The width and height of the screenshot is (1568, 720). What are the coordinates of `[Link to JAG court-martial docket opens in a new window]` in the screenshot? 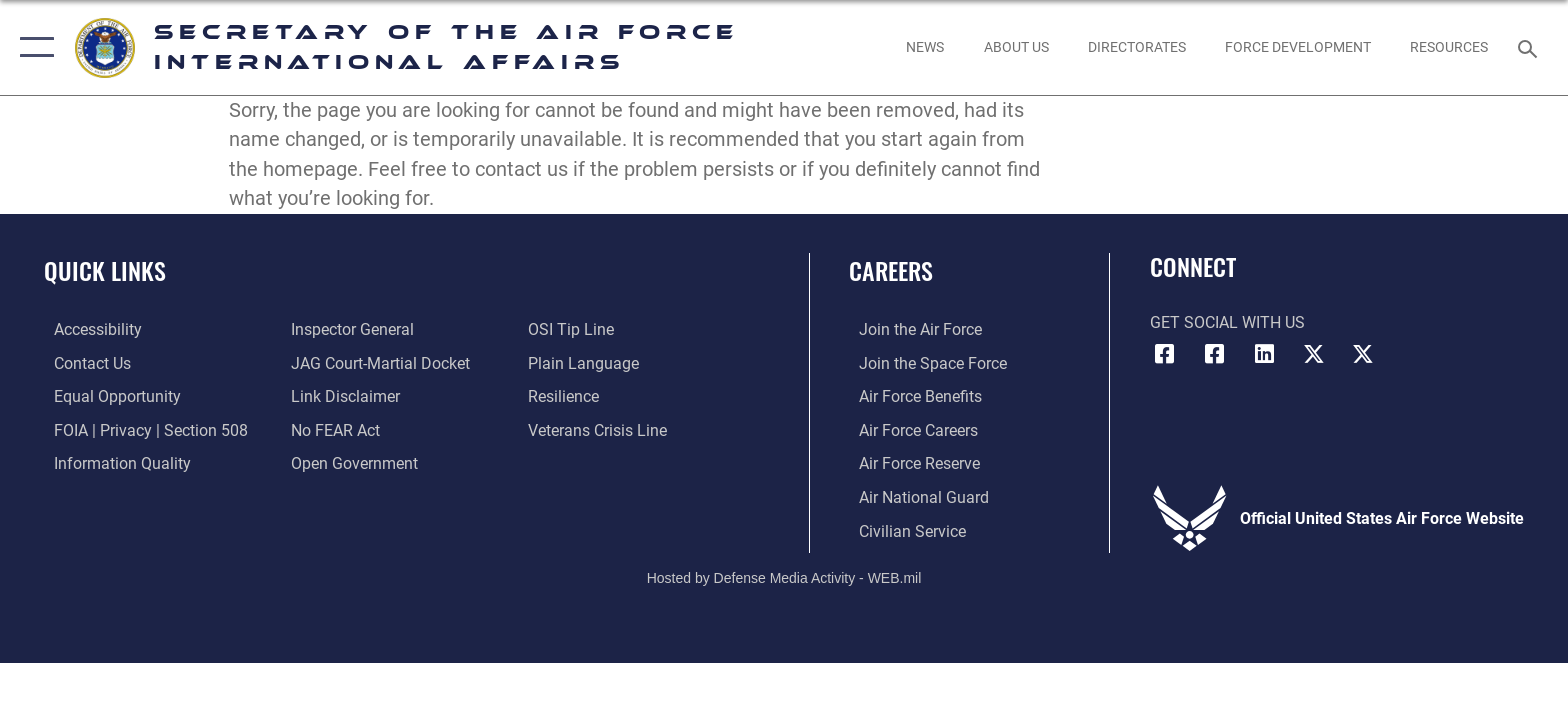 It's located at (377, 362).